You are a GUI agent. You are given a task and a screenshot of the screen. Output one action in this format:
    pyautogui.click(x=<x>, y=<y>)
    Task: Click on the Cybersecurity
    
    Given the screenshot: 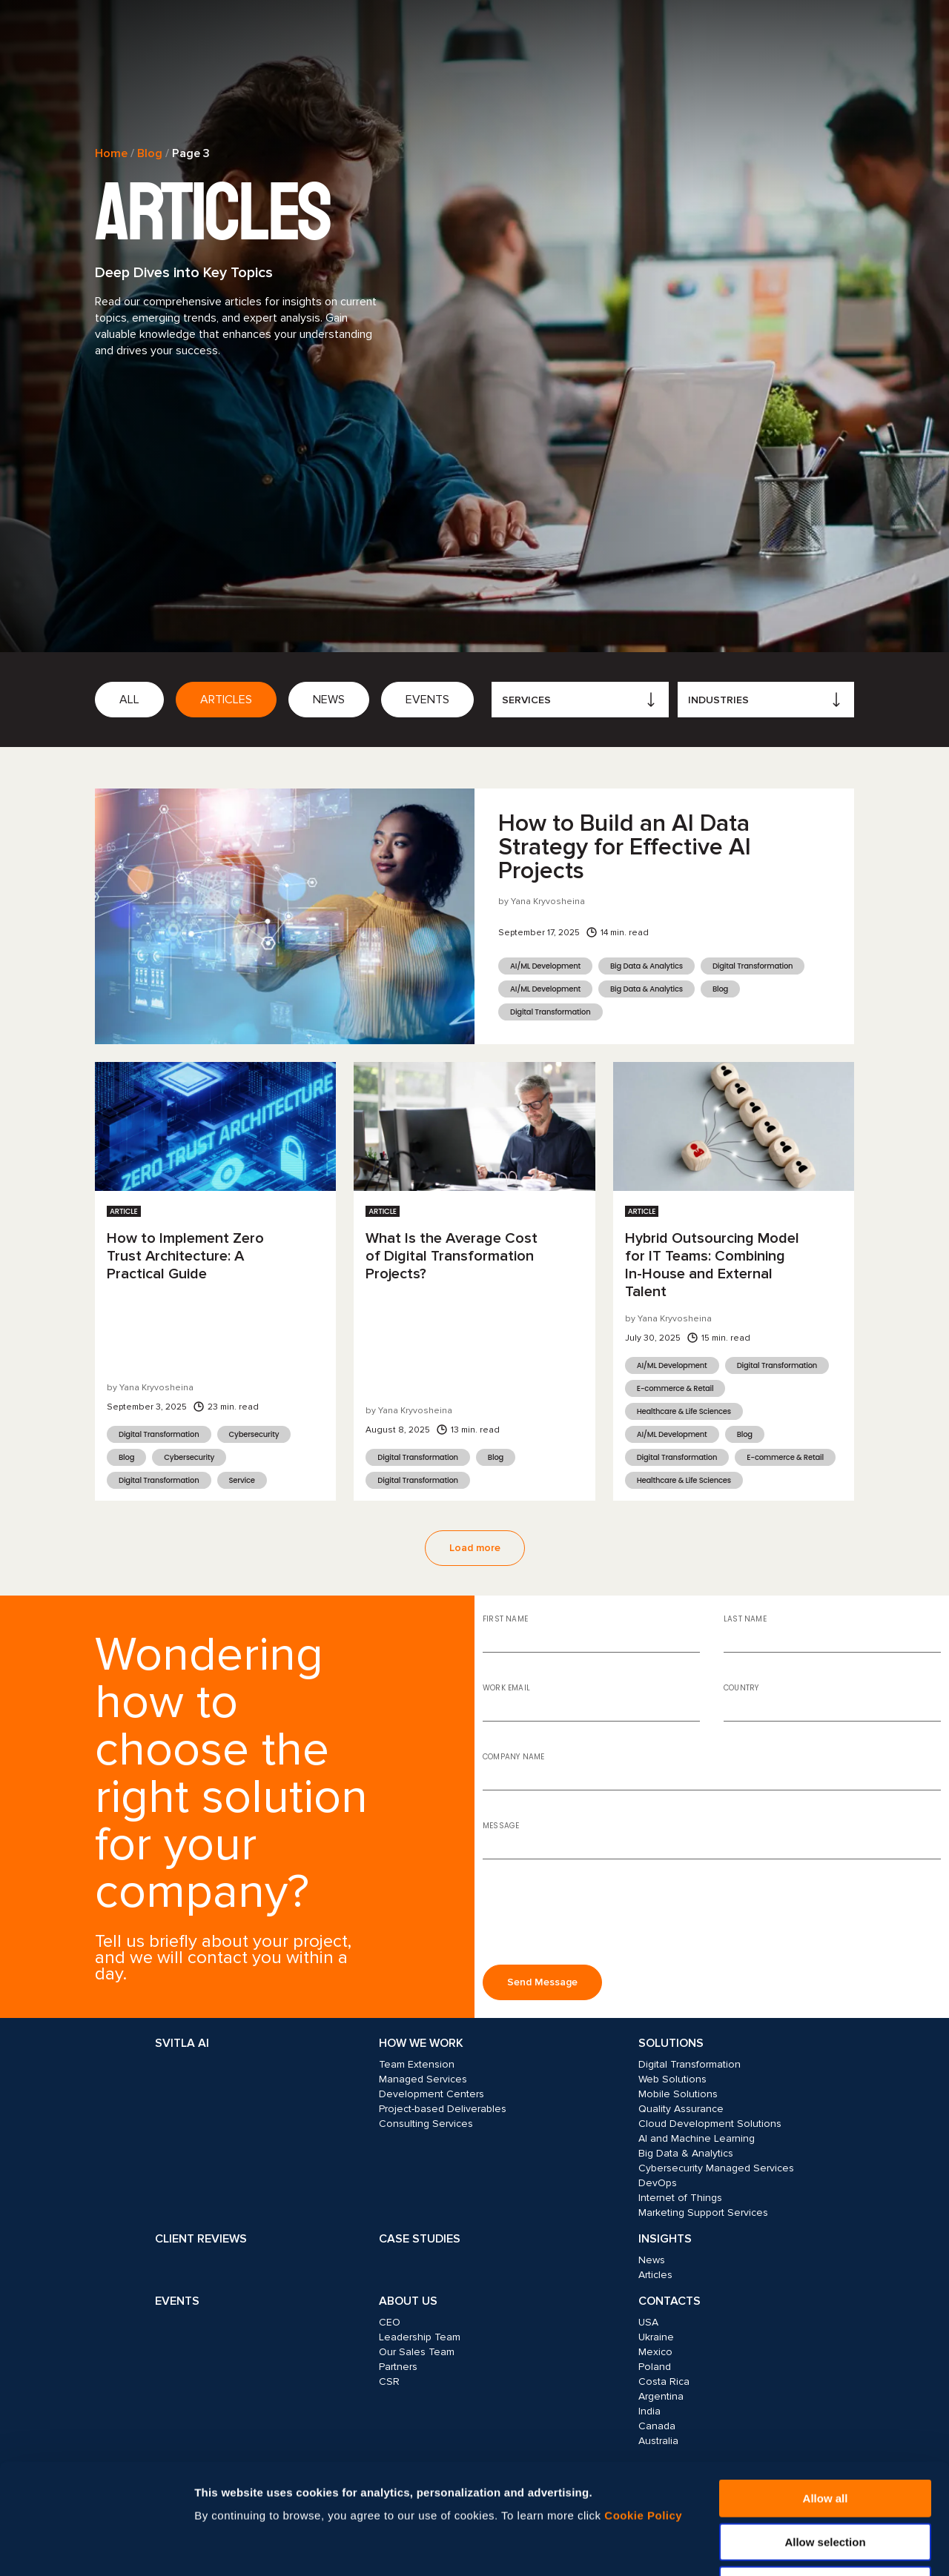 What is the action you would take?
    pyautogui.click(x=254, y=1434)
    